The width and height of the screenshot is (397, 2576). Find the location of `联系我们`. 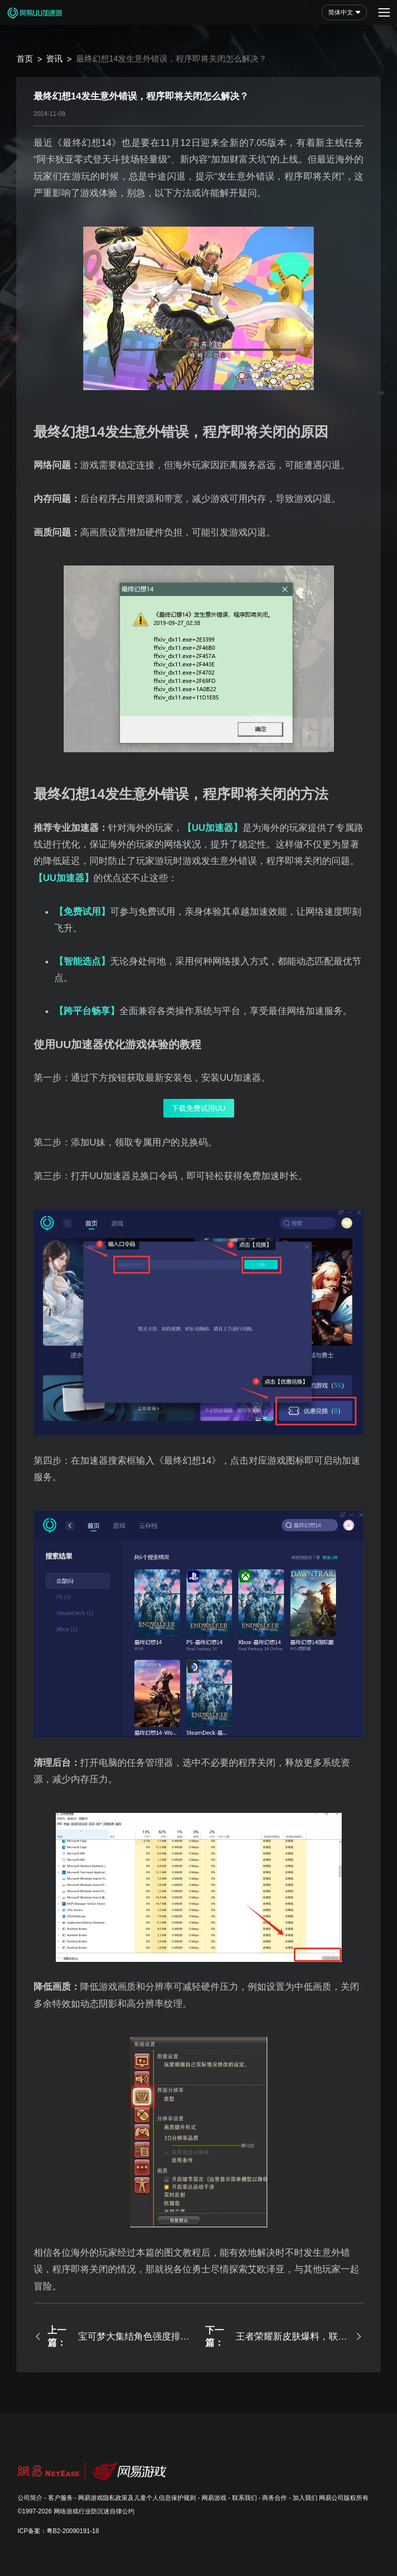

联系我们 is located at coordinates (244, 2497).